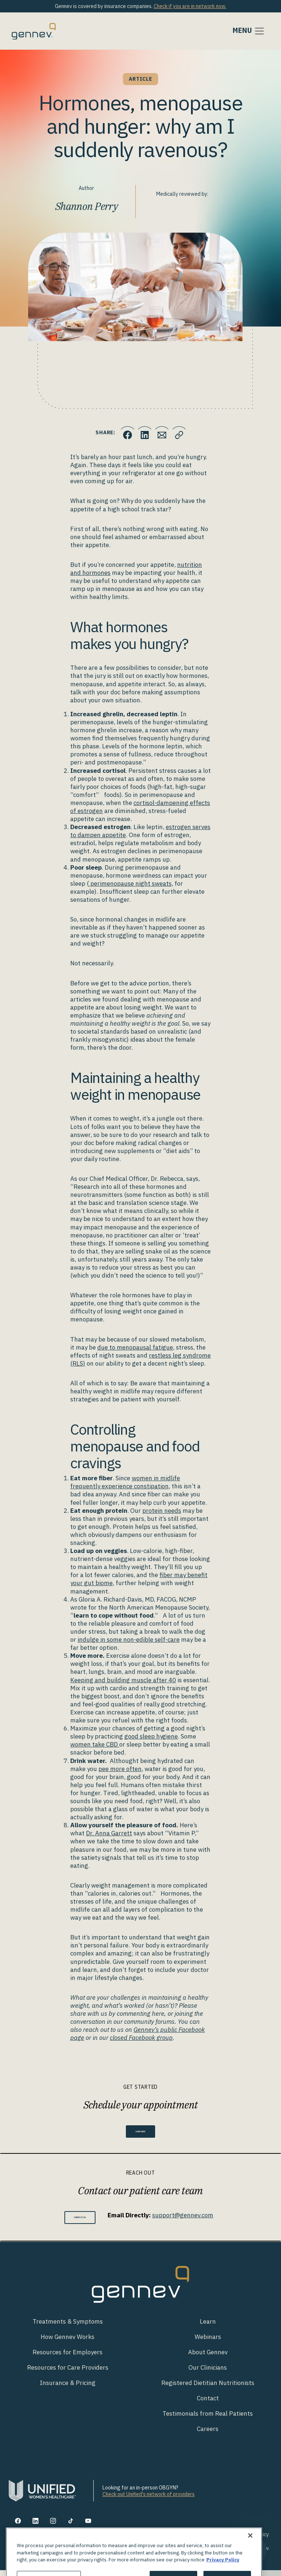  Describe the element at coordinates (120, 432) in the screenshot. I see `[Click to share this on Facebook]` at that location.